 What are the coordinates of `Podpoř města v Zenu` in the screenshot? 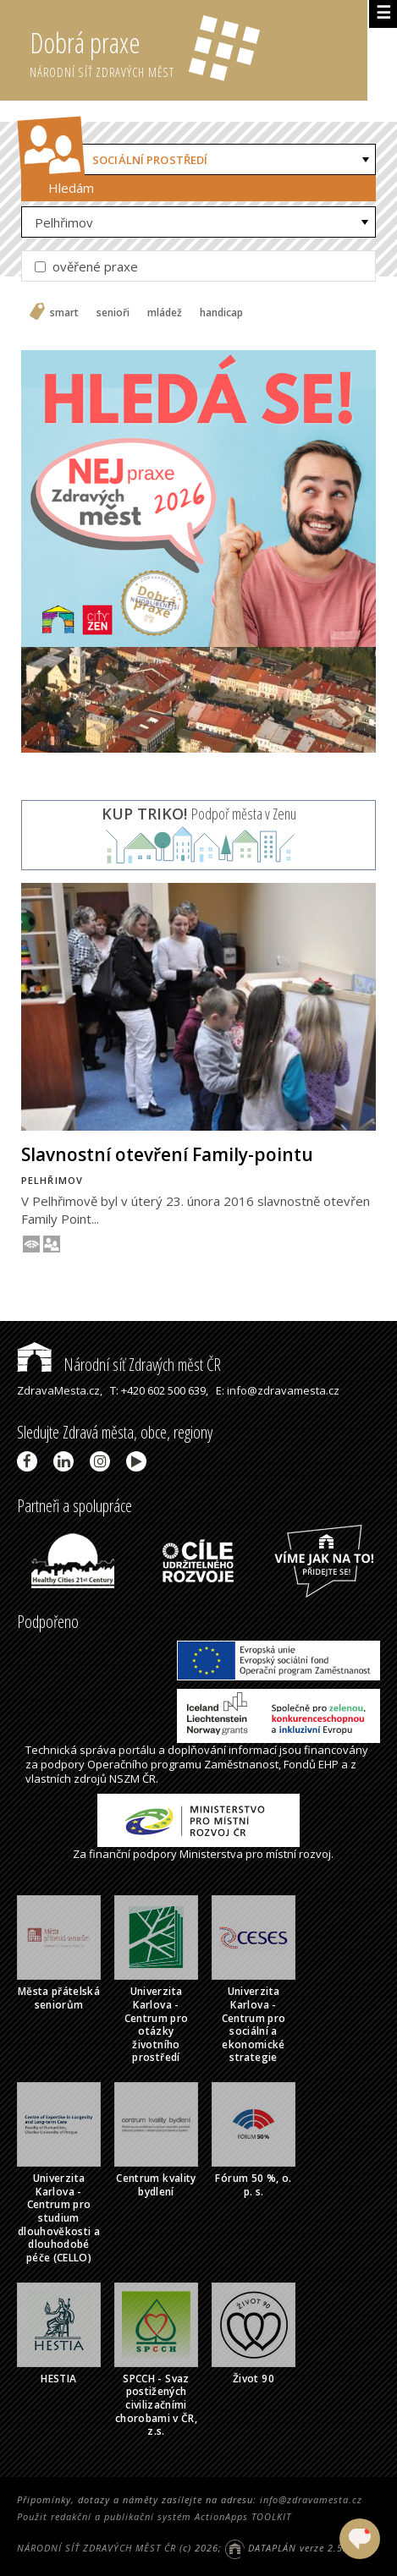 It's located at (199, 813).